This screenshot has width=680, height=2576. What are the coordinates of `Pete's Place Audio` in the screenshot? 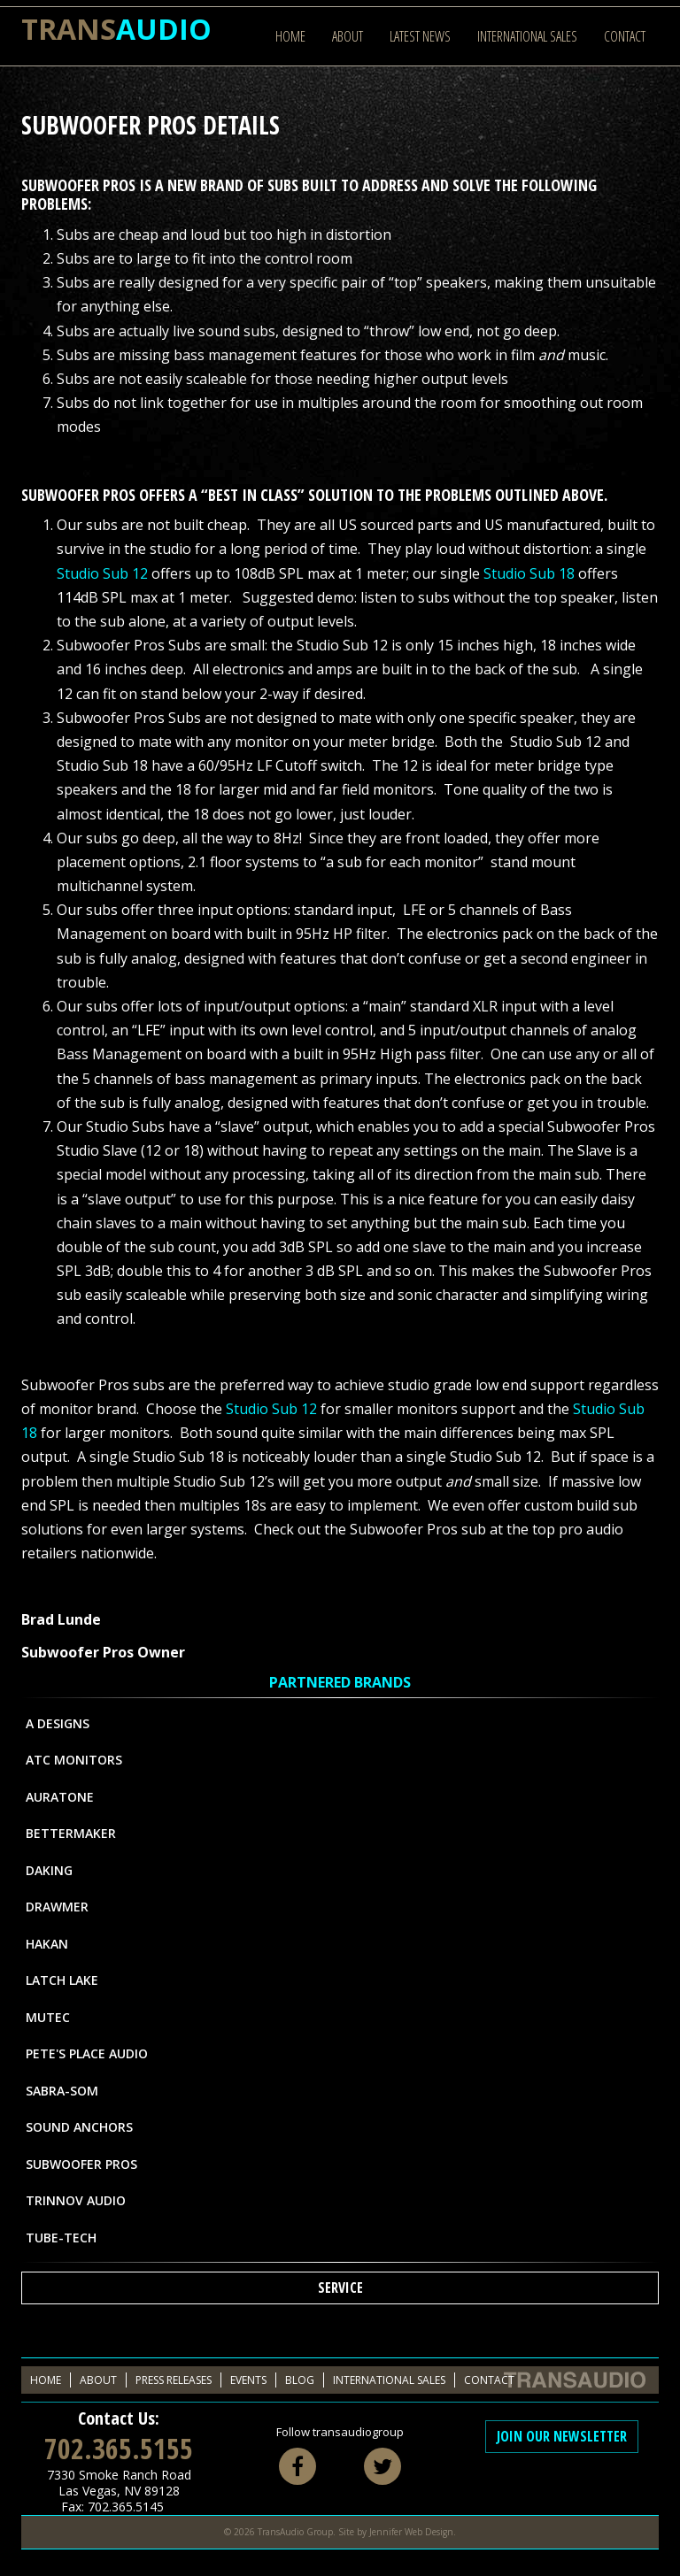 It's located at (87, 2053).